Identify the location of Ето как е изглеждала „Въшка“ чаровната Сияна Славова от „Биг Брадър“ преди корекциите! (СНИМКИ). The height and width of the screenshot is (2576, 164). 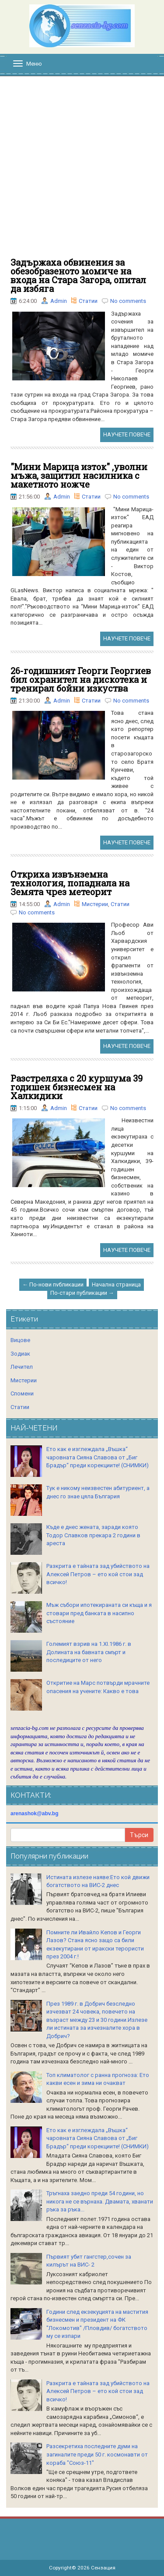
(97, 1457).